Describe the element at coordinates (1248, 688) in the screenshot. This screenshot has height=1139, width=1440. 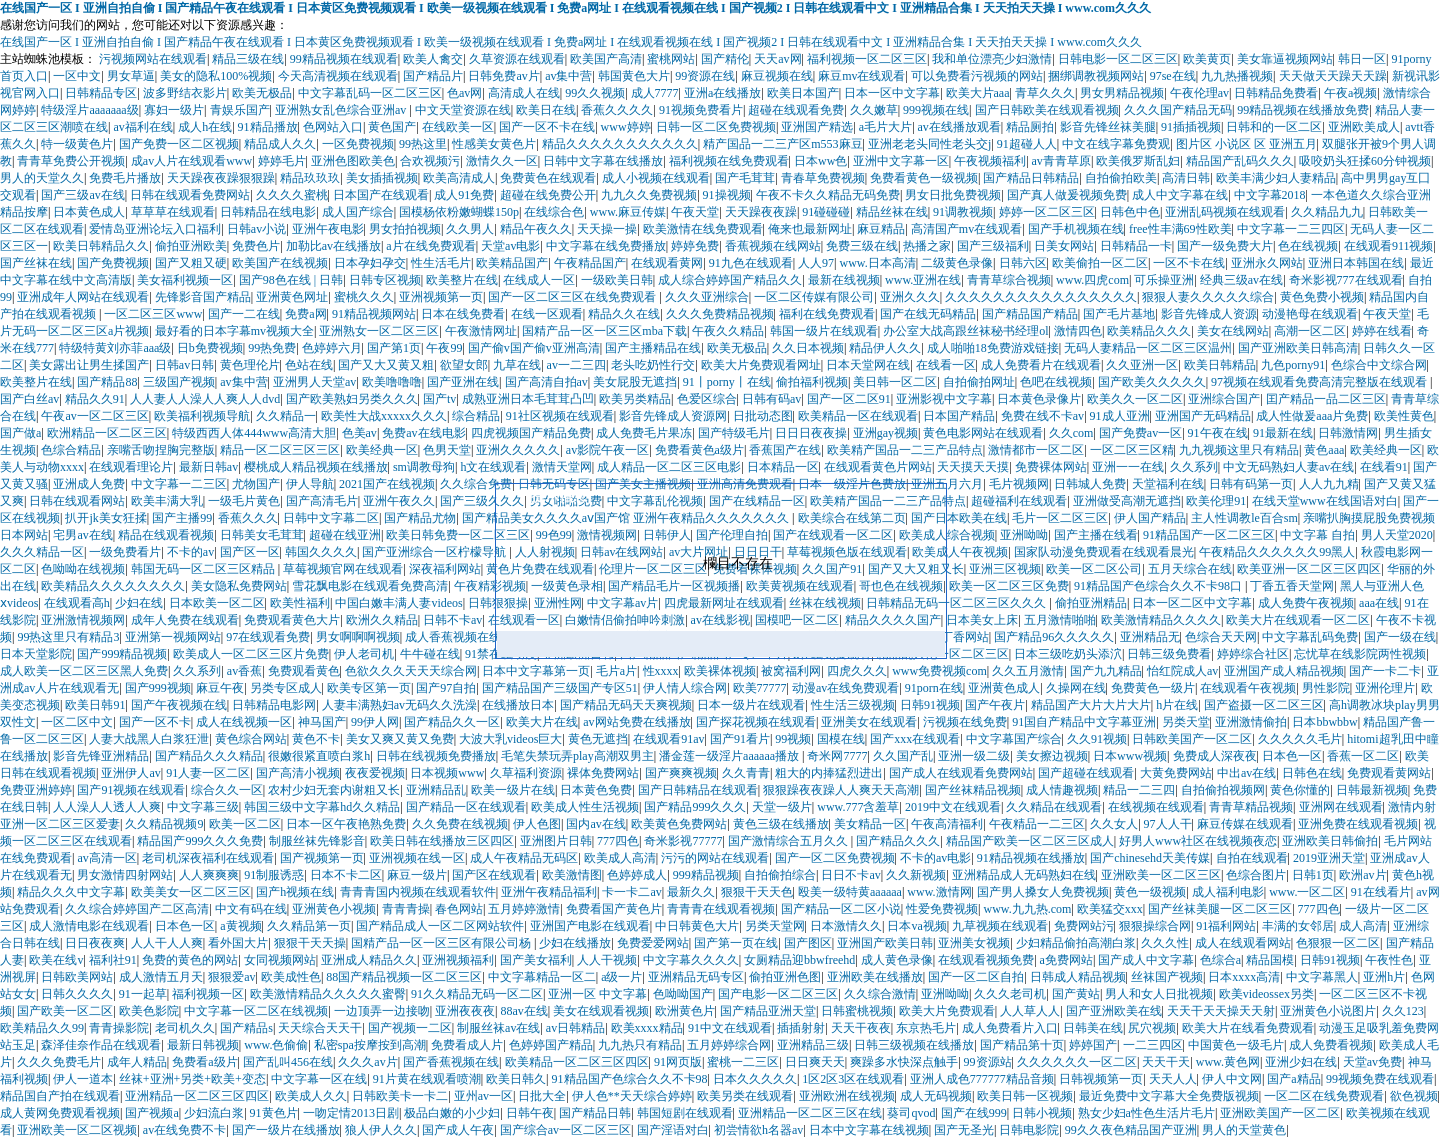
I see `在线观看午夜视频` at that location.